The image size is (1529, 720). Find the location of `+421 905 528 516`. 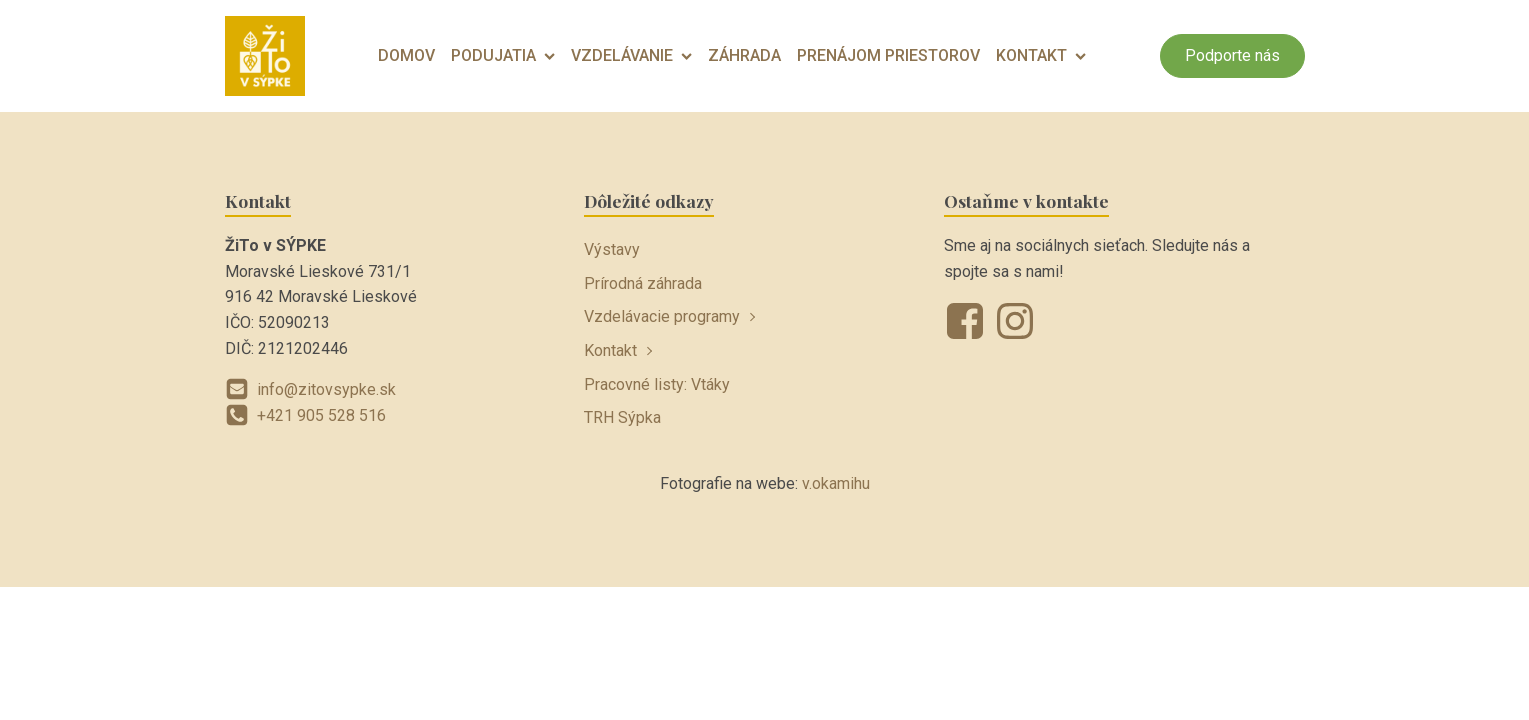

+421 905 528 516 is located at coordinates (321, 415).